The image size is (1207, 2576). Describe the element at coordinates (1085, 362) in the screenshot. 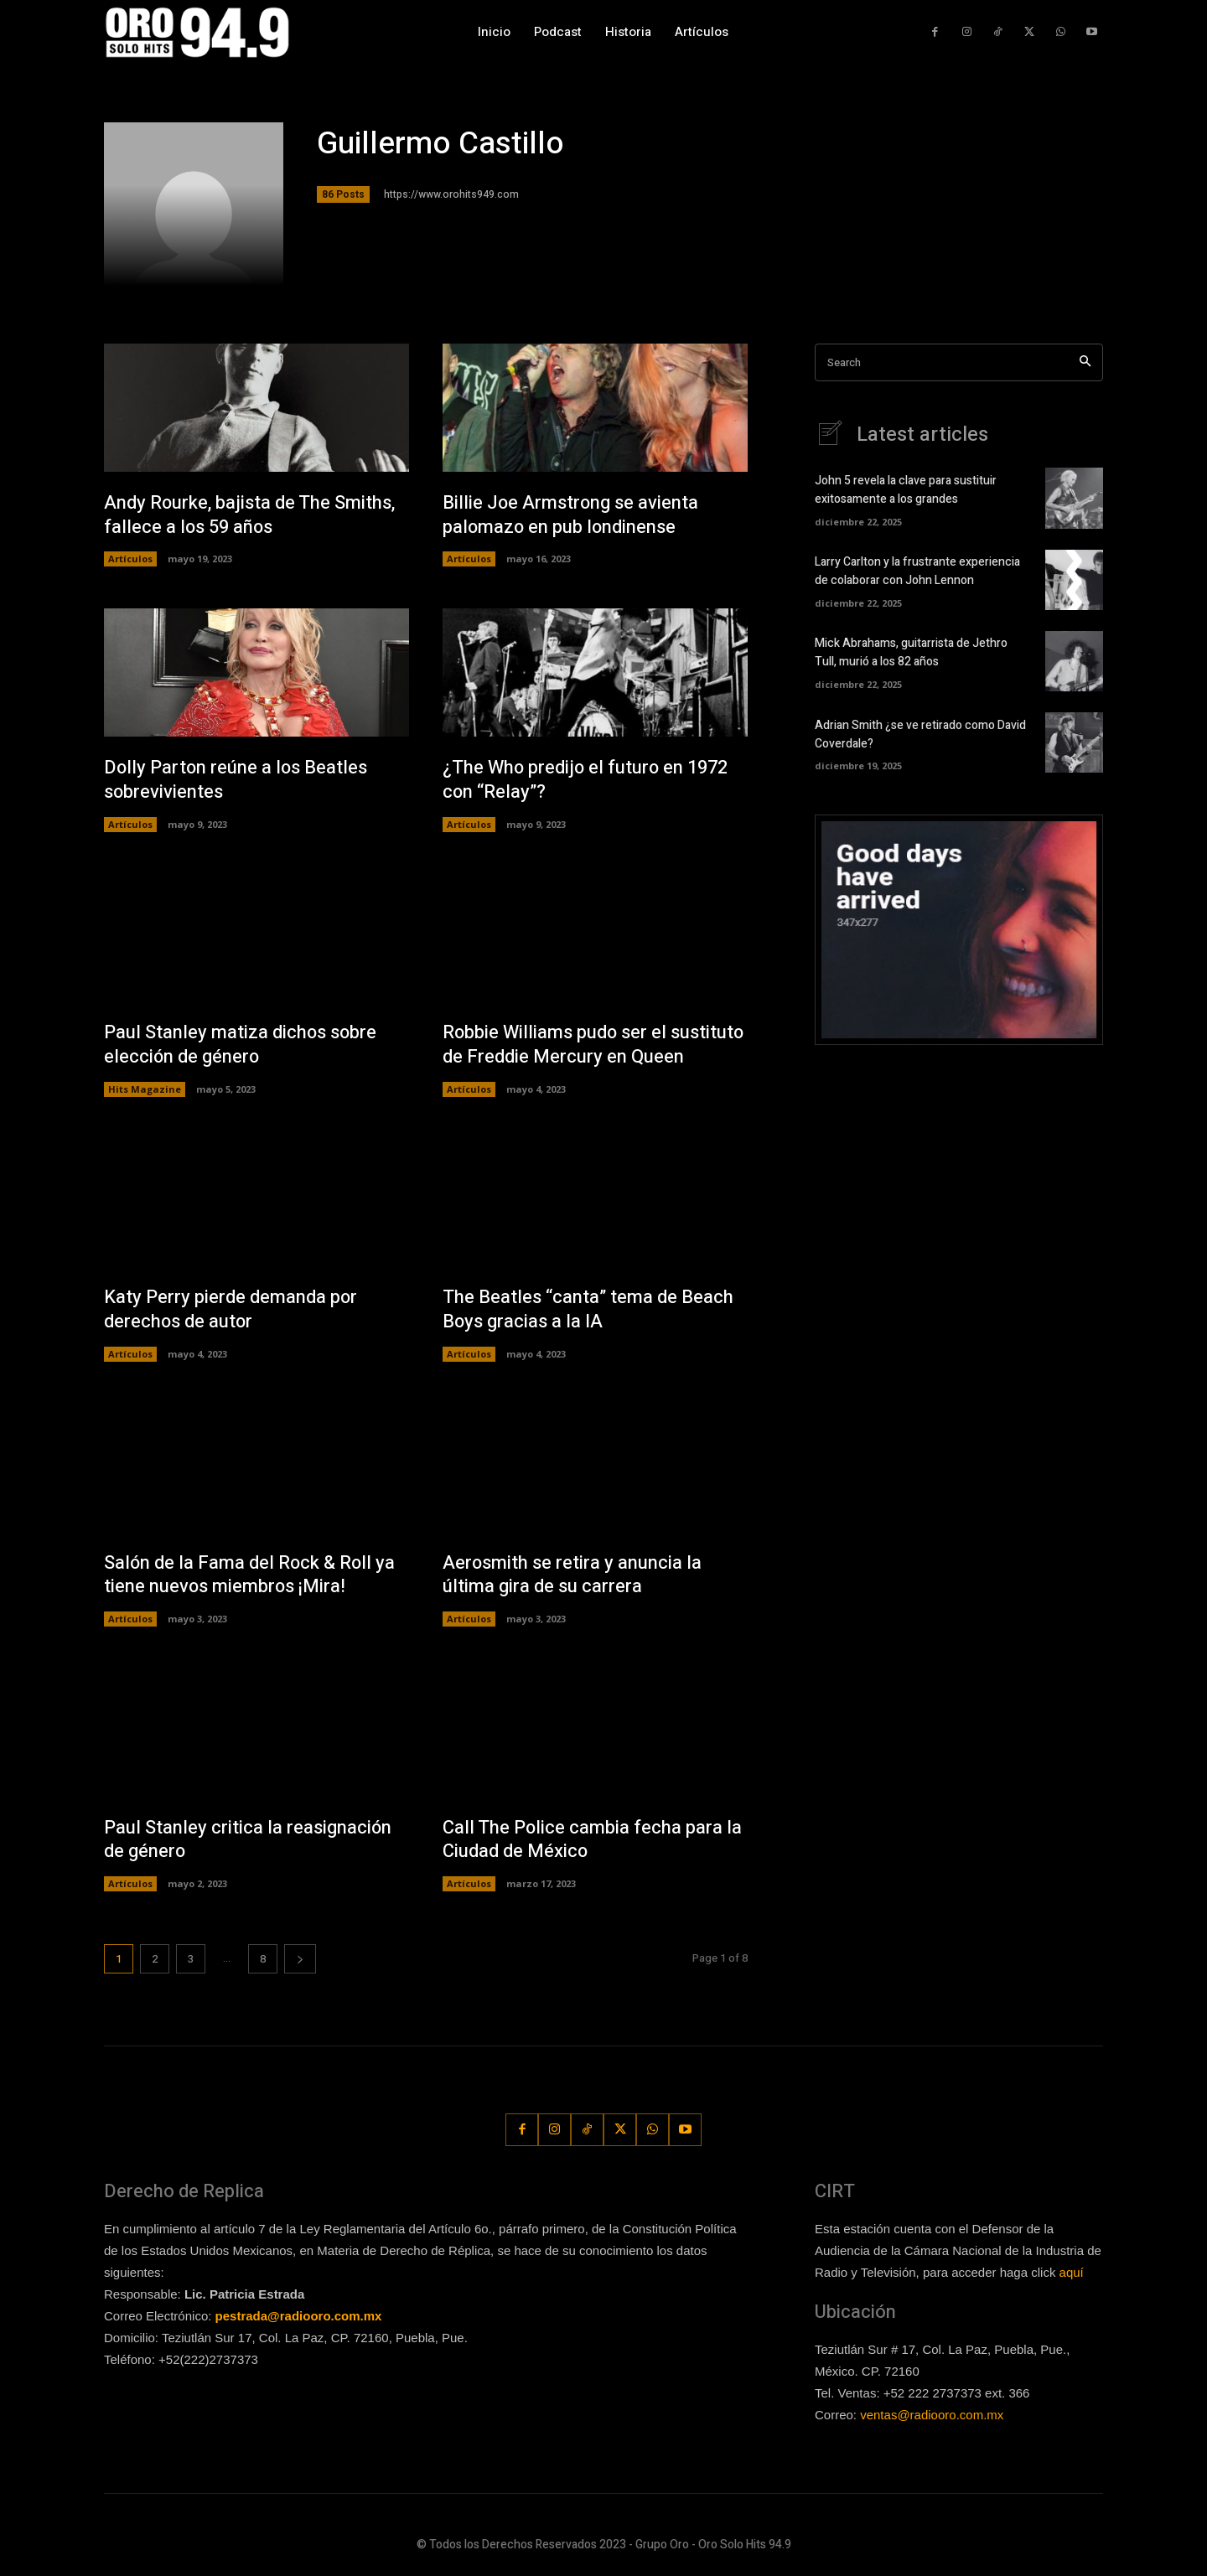

I see `[Search]` at that location.